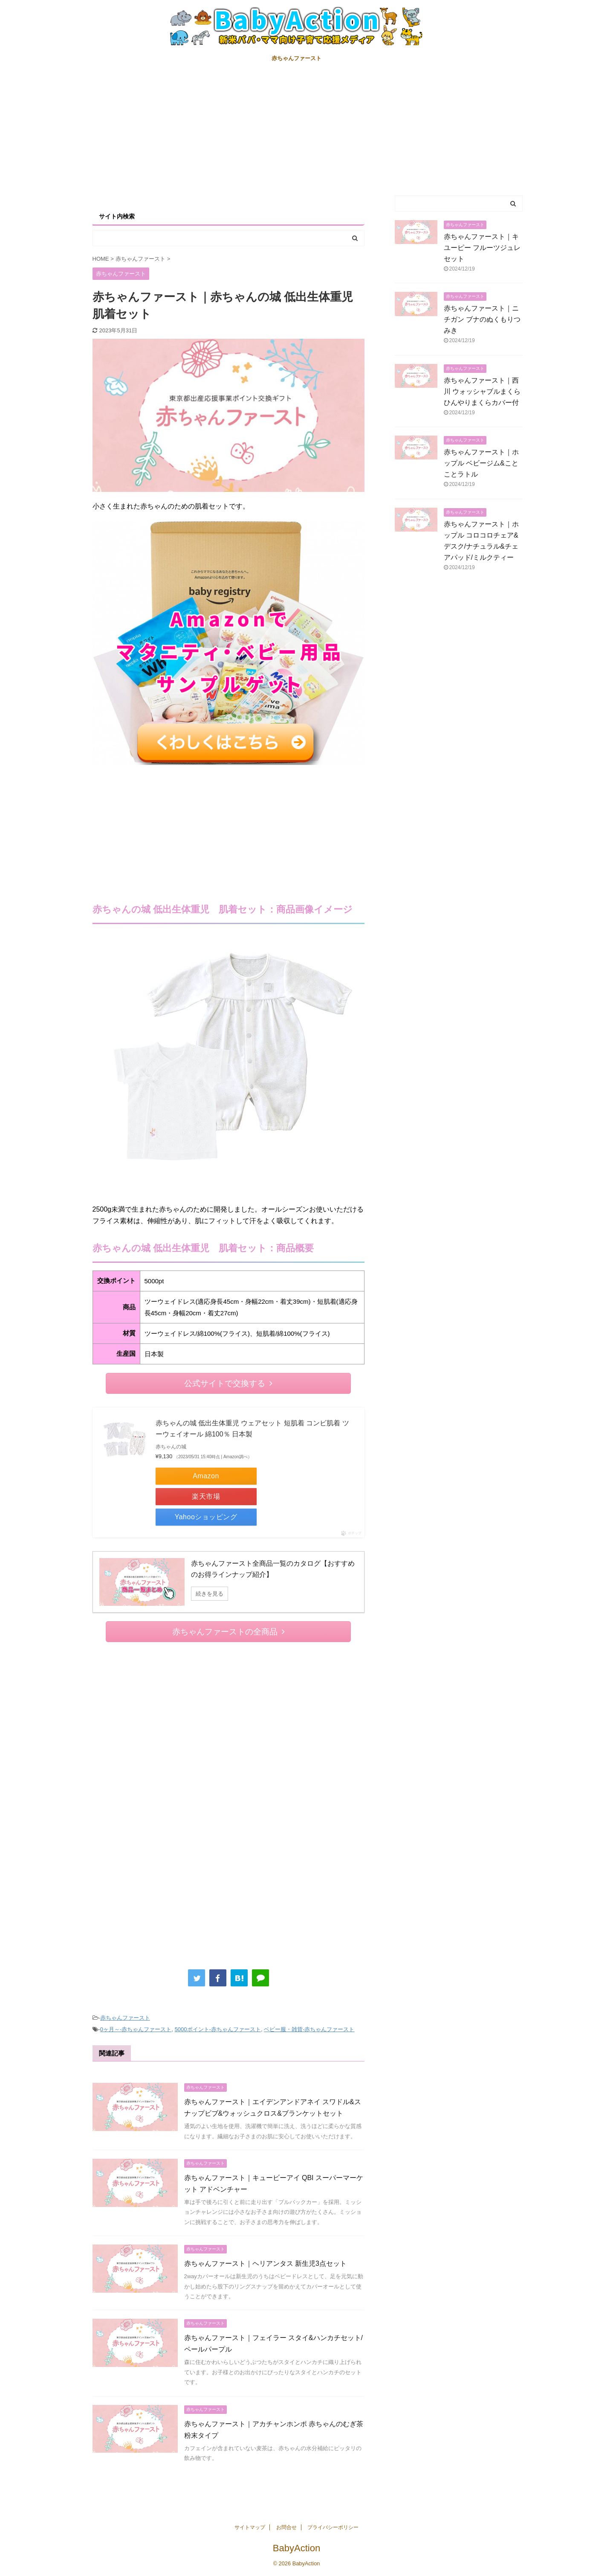 The height and width of the screenshot is (2576, 593). I want to click on 赤ちゃんの城 低出生体重児 ウェアセット 短肌着 コンビ肌着 ツーウェイオール 綿100％ 日本製, so click(252, 1428).